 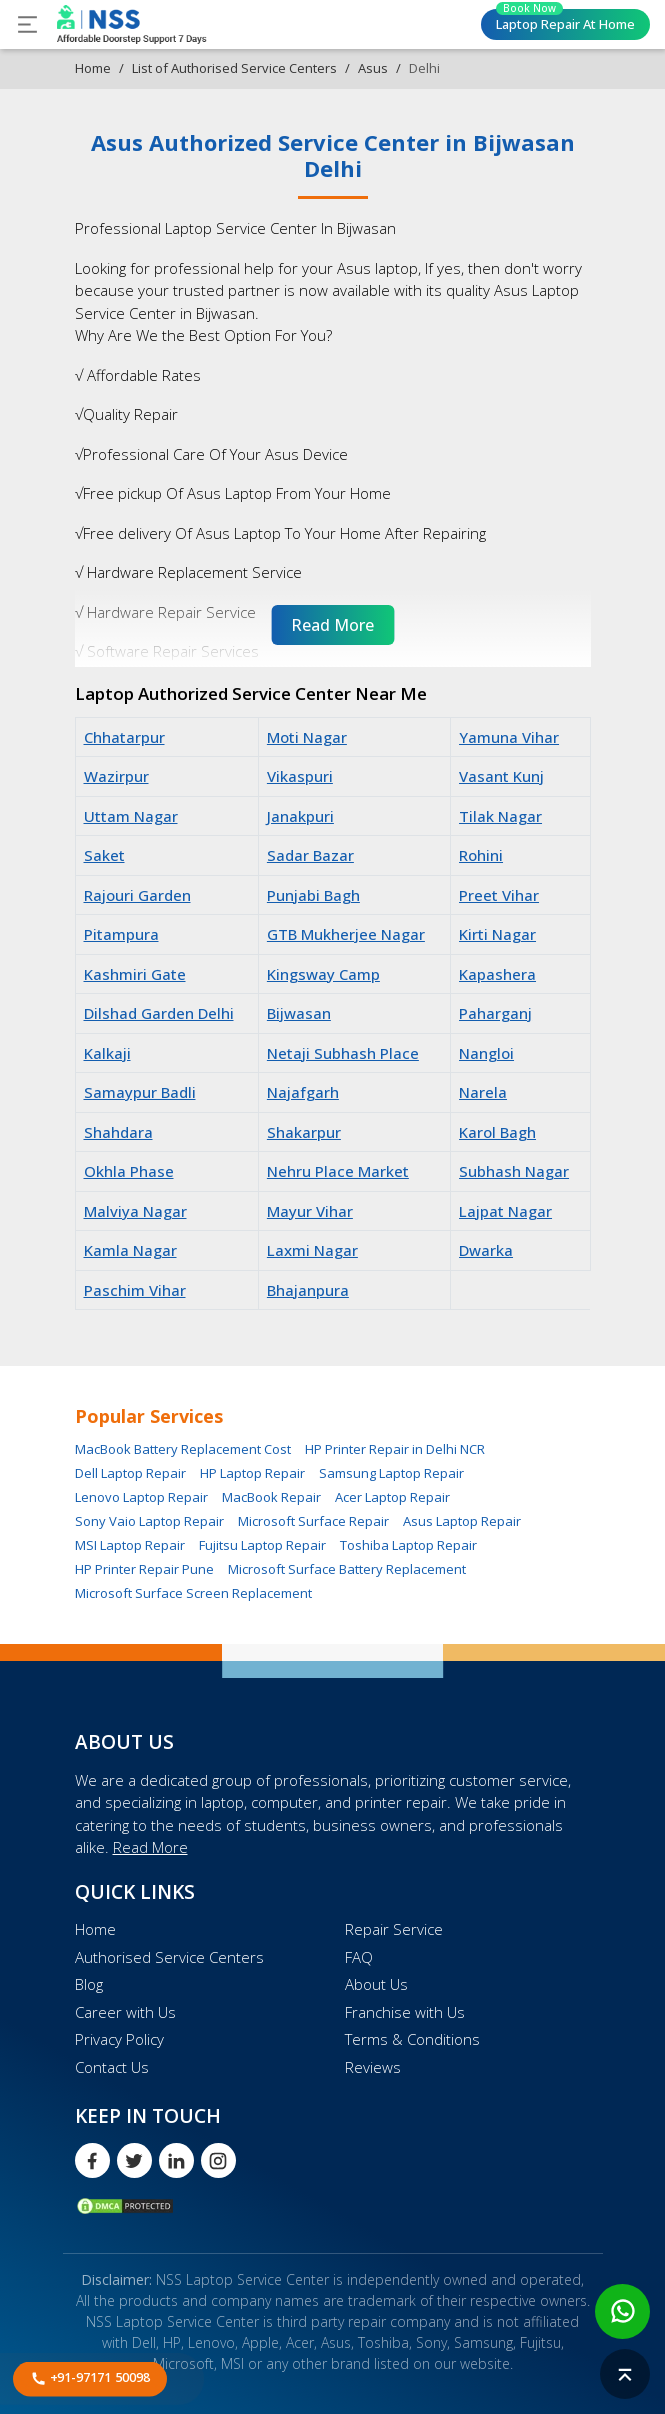 I want to click on Bijwasan, so click(x=299, y=1013).